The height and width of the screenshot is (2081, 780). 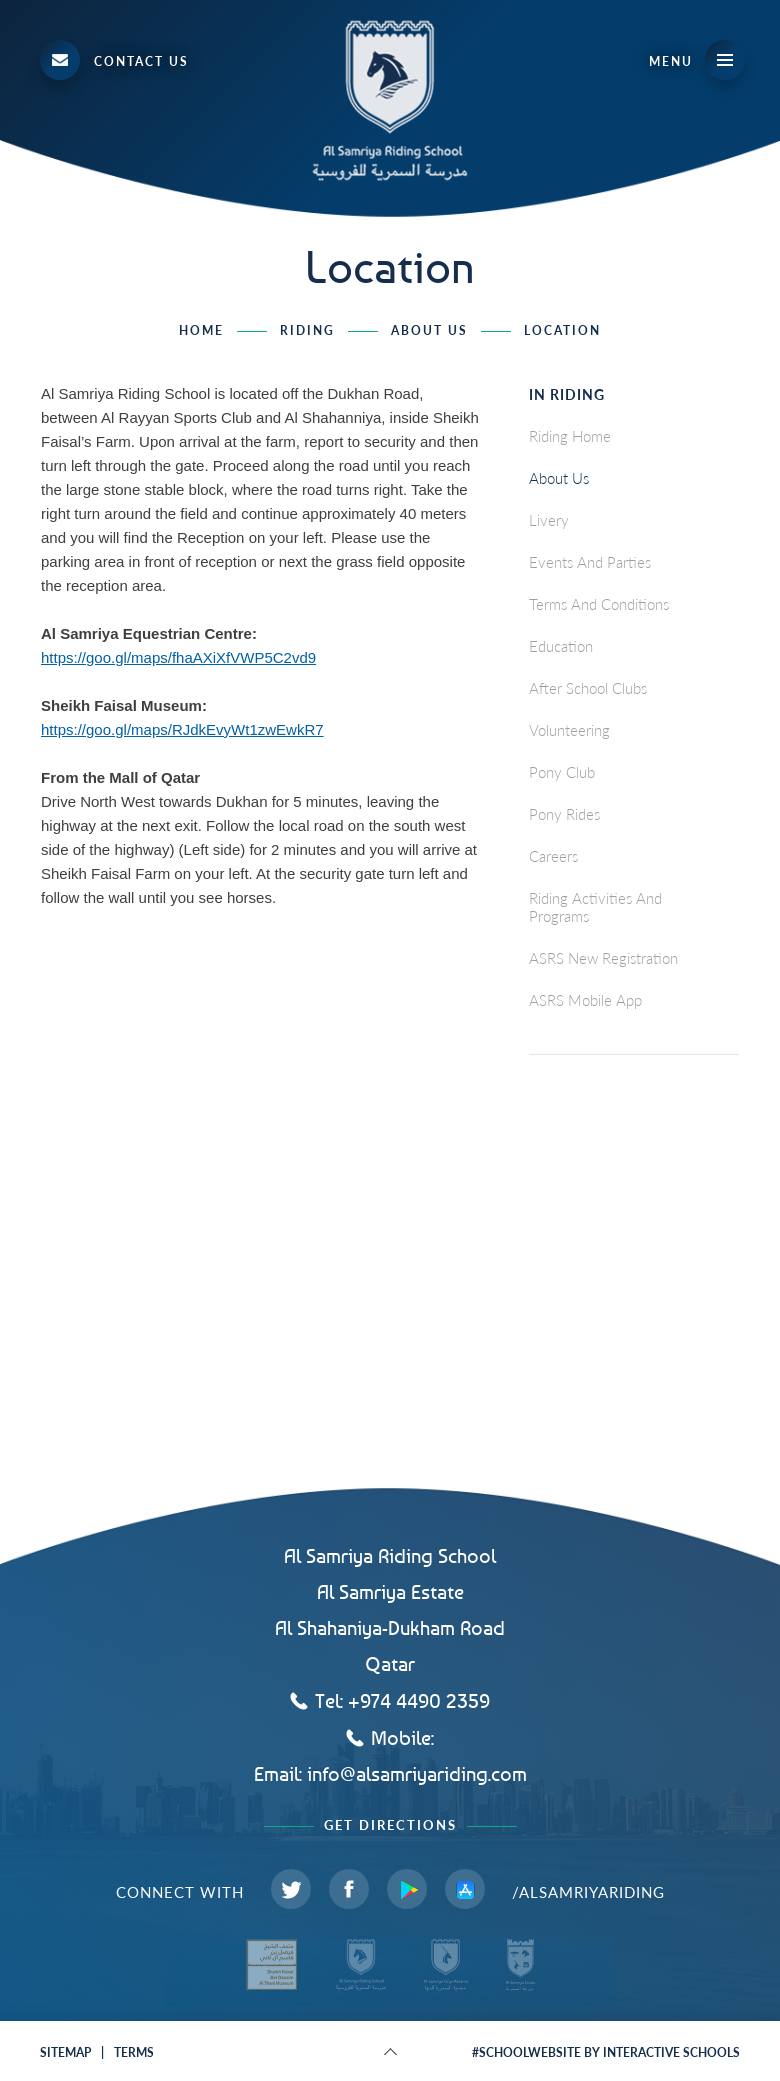 What do you see at coordinates (588, 688) in the screenshot?
I see `After School Clubs` at bounding box center [588, 688].